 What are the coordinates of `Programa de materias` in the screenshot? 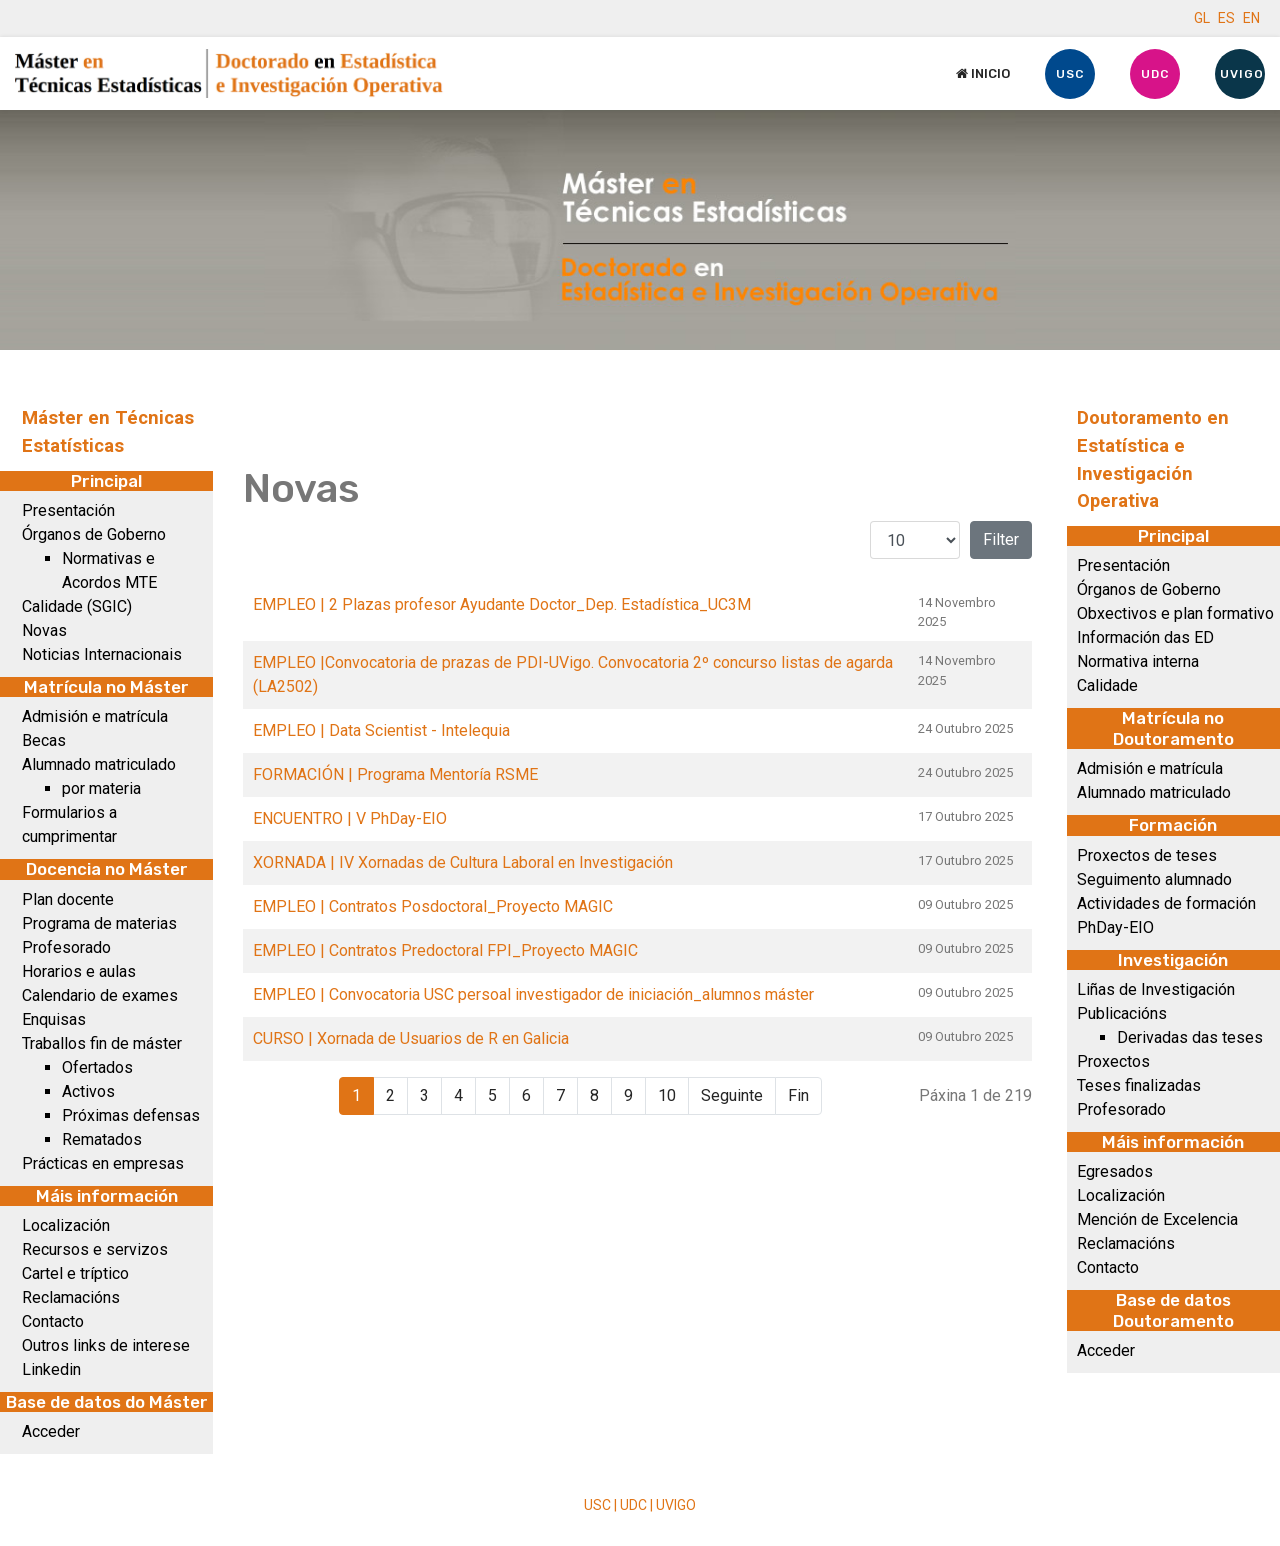 It's located at (99, 923).